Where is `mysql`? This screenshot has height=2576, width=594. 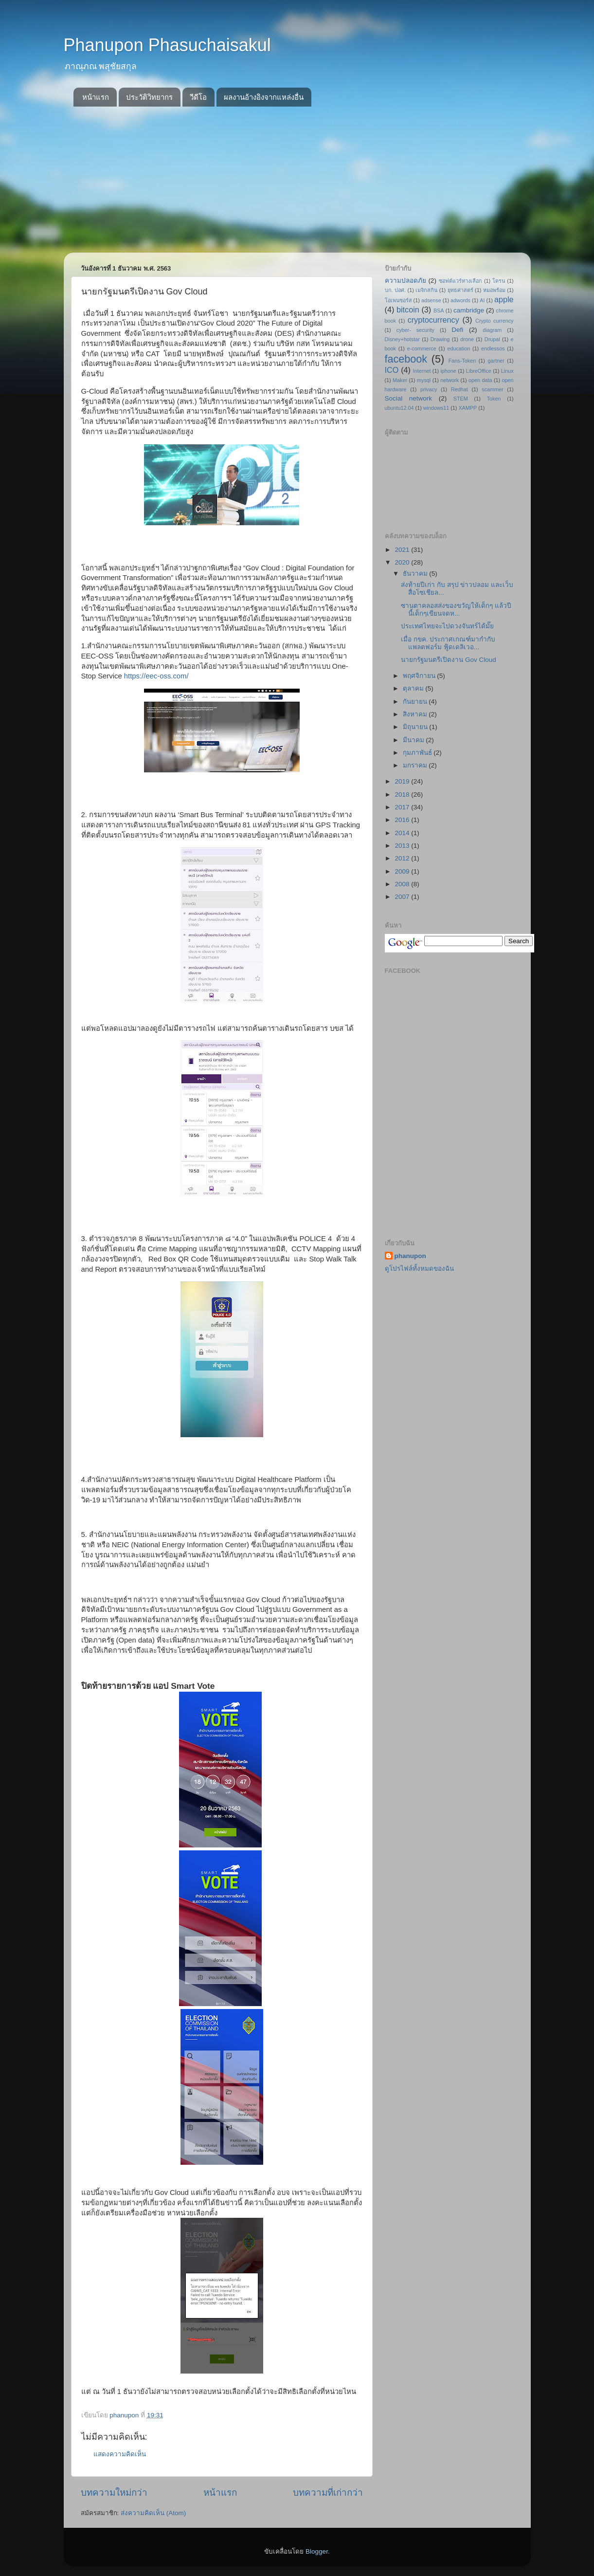 mysql is located at coordinates (424, 380).